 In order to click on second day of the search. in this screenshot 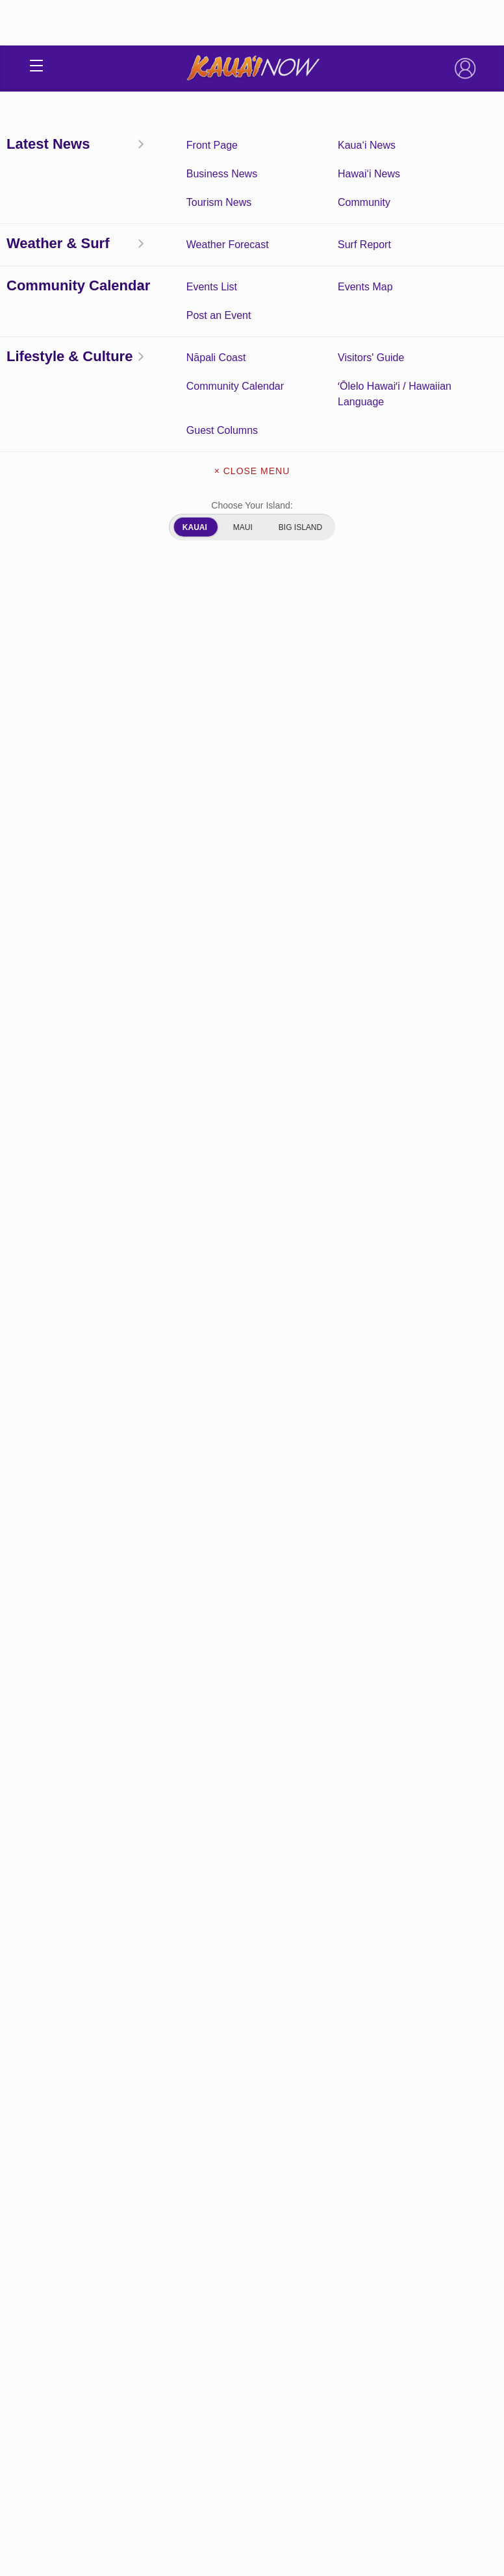, I will do `click(354, 1043)`.